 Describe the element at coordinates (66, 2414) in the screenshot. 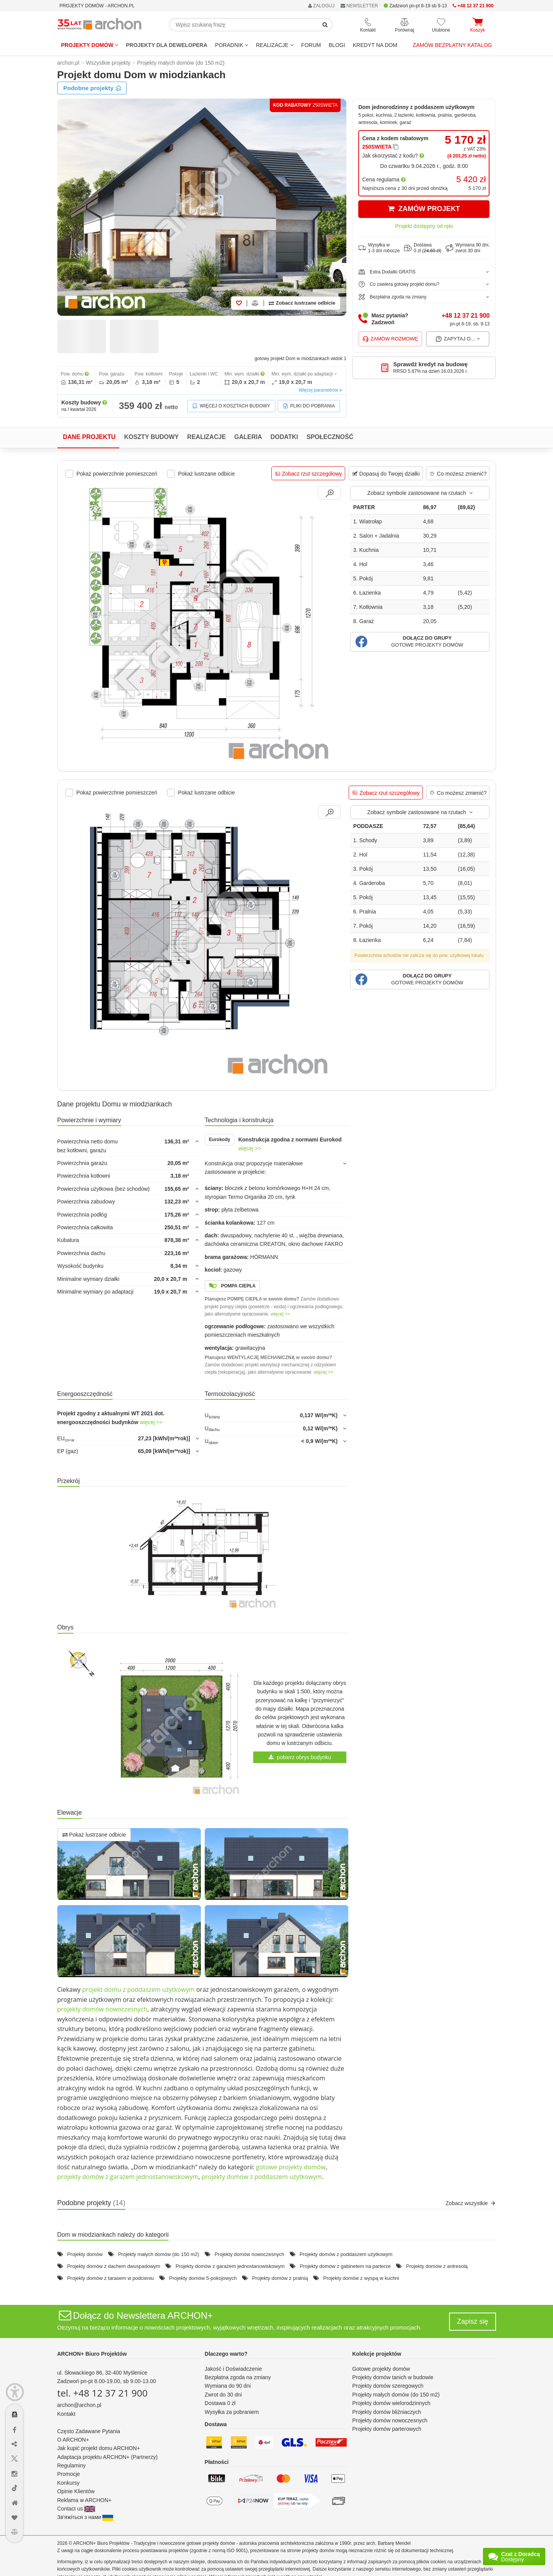

I see `Kontakt` at that location.